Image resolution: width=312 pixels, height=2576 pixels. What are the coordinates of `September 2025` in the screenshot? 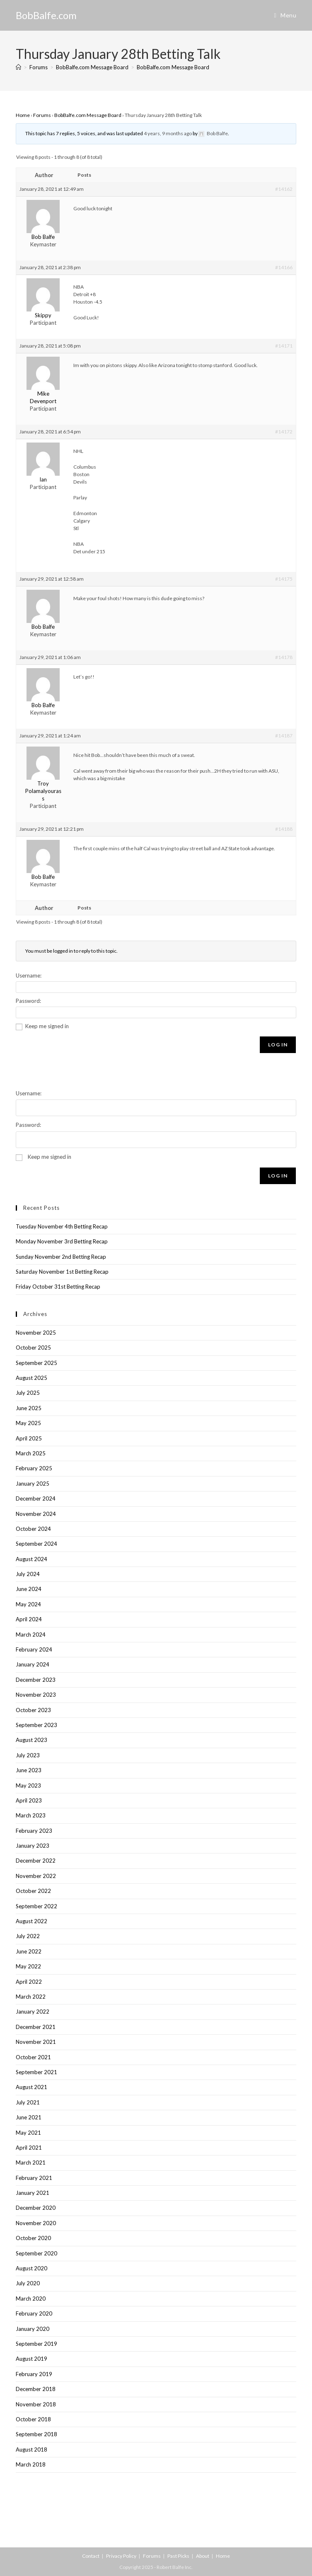 It's located at (36, 1363).